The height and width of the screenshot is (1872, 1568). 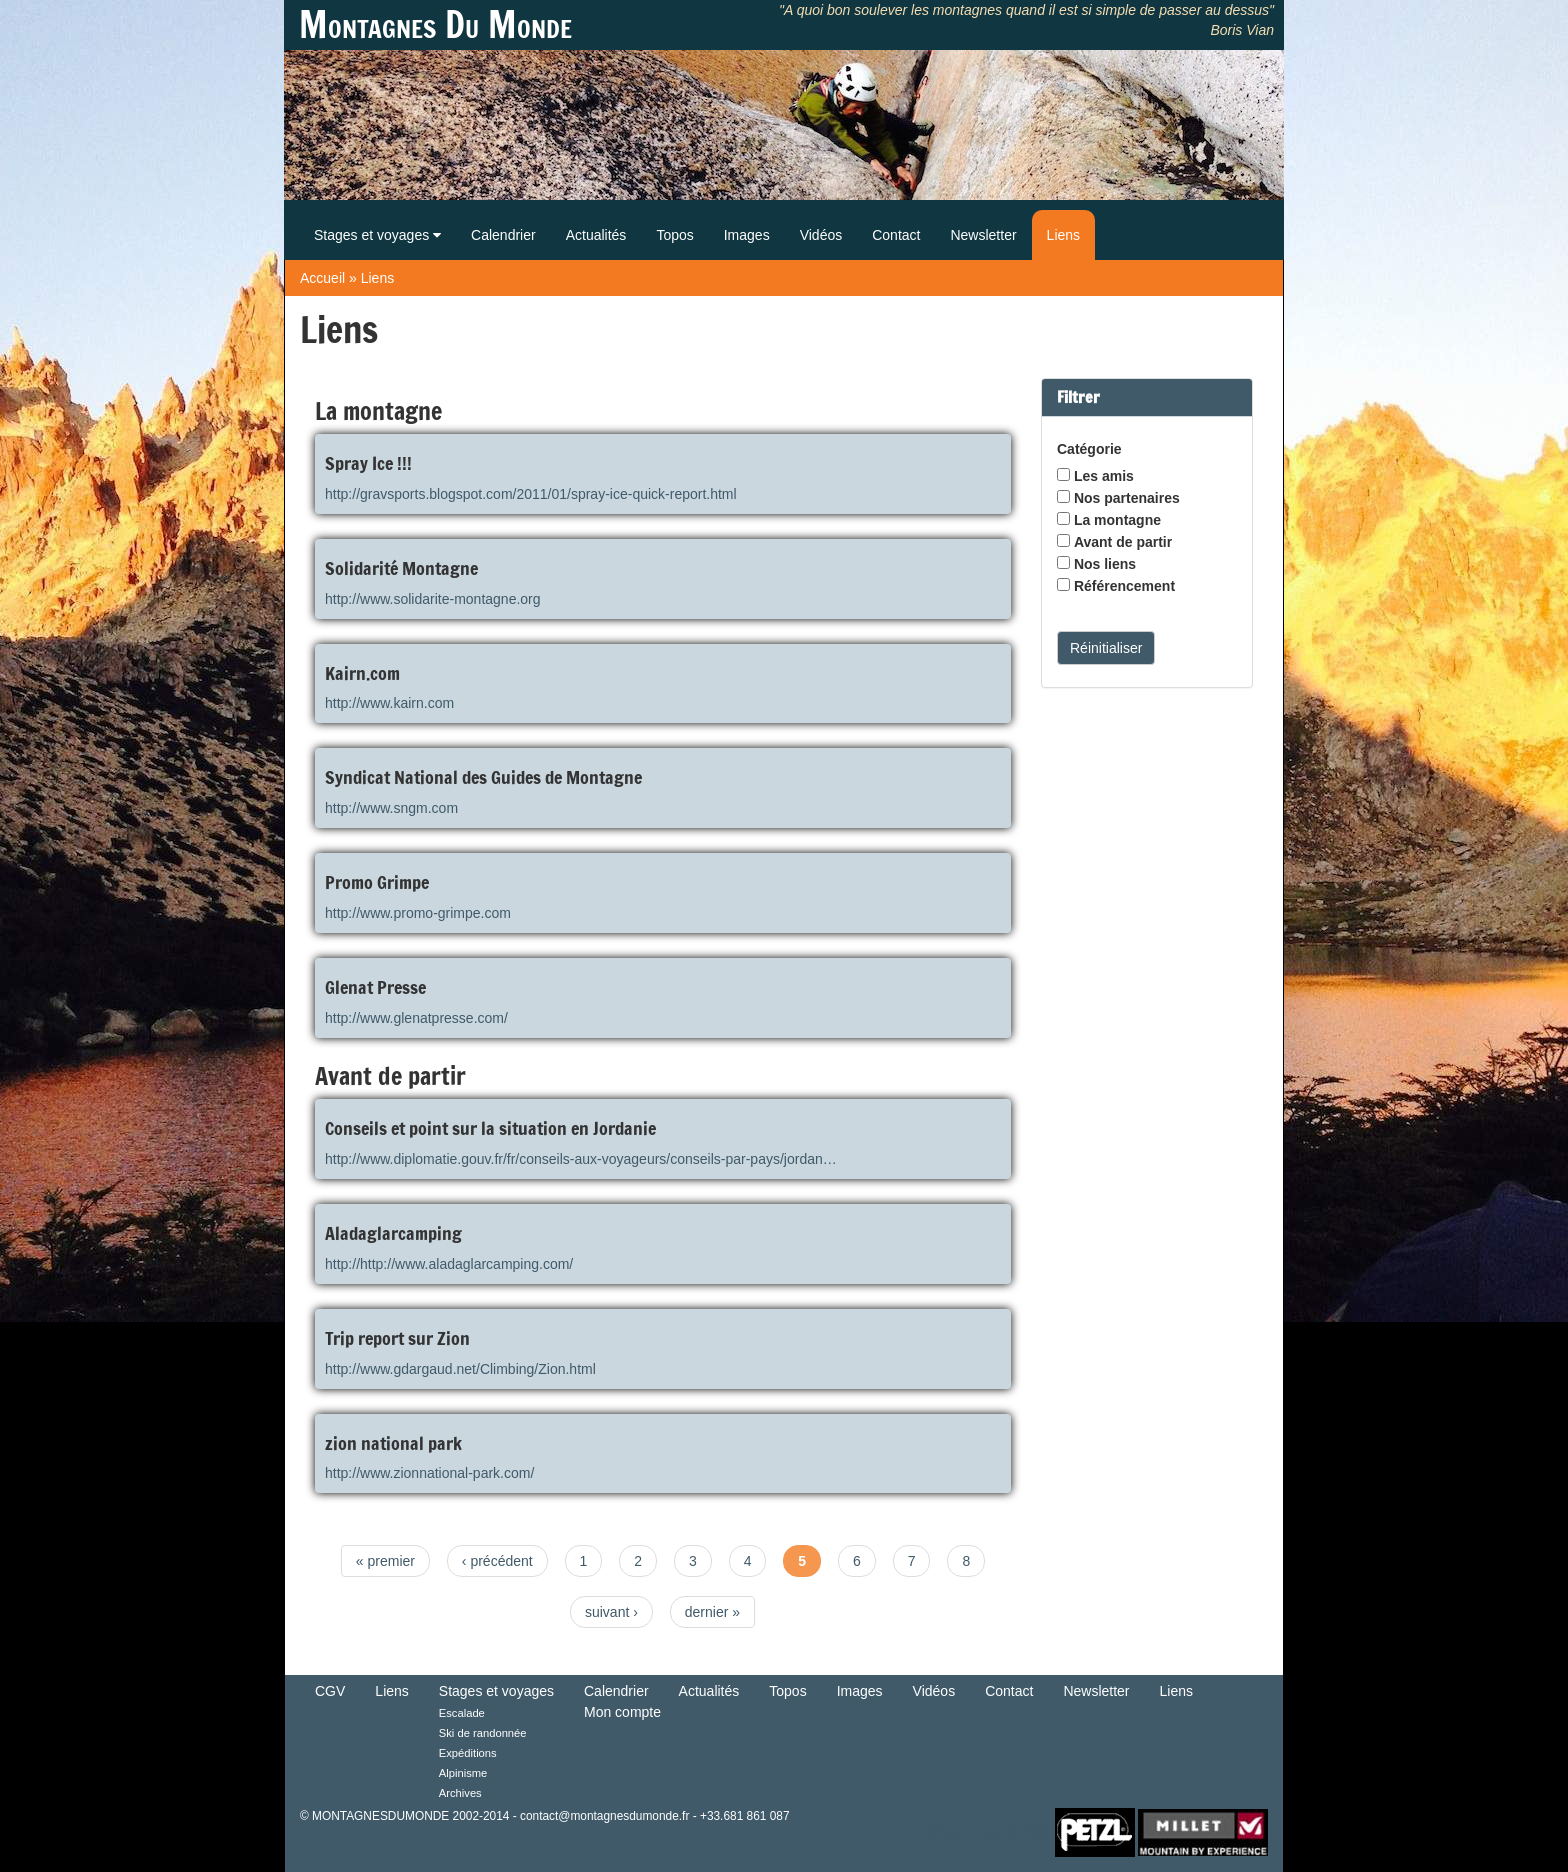 I want to click on Catégorie, so click(x=1089, y=449).